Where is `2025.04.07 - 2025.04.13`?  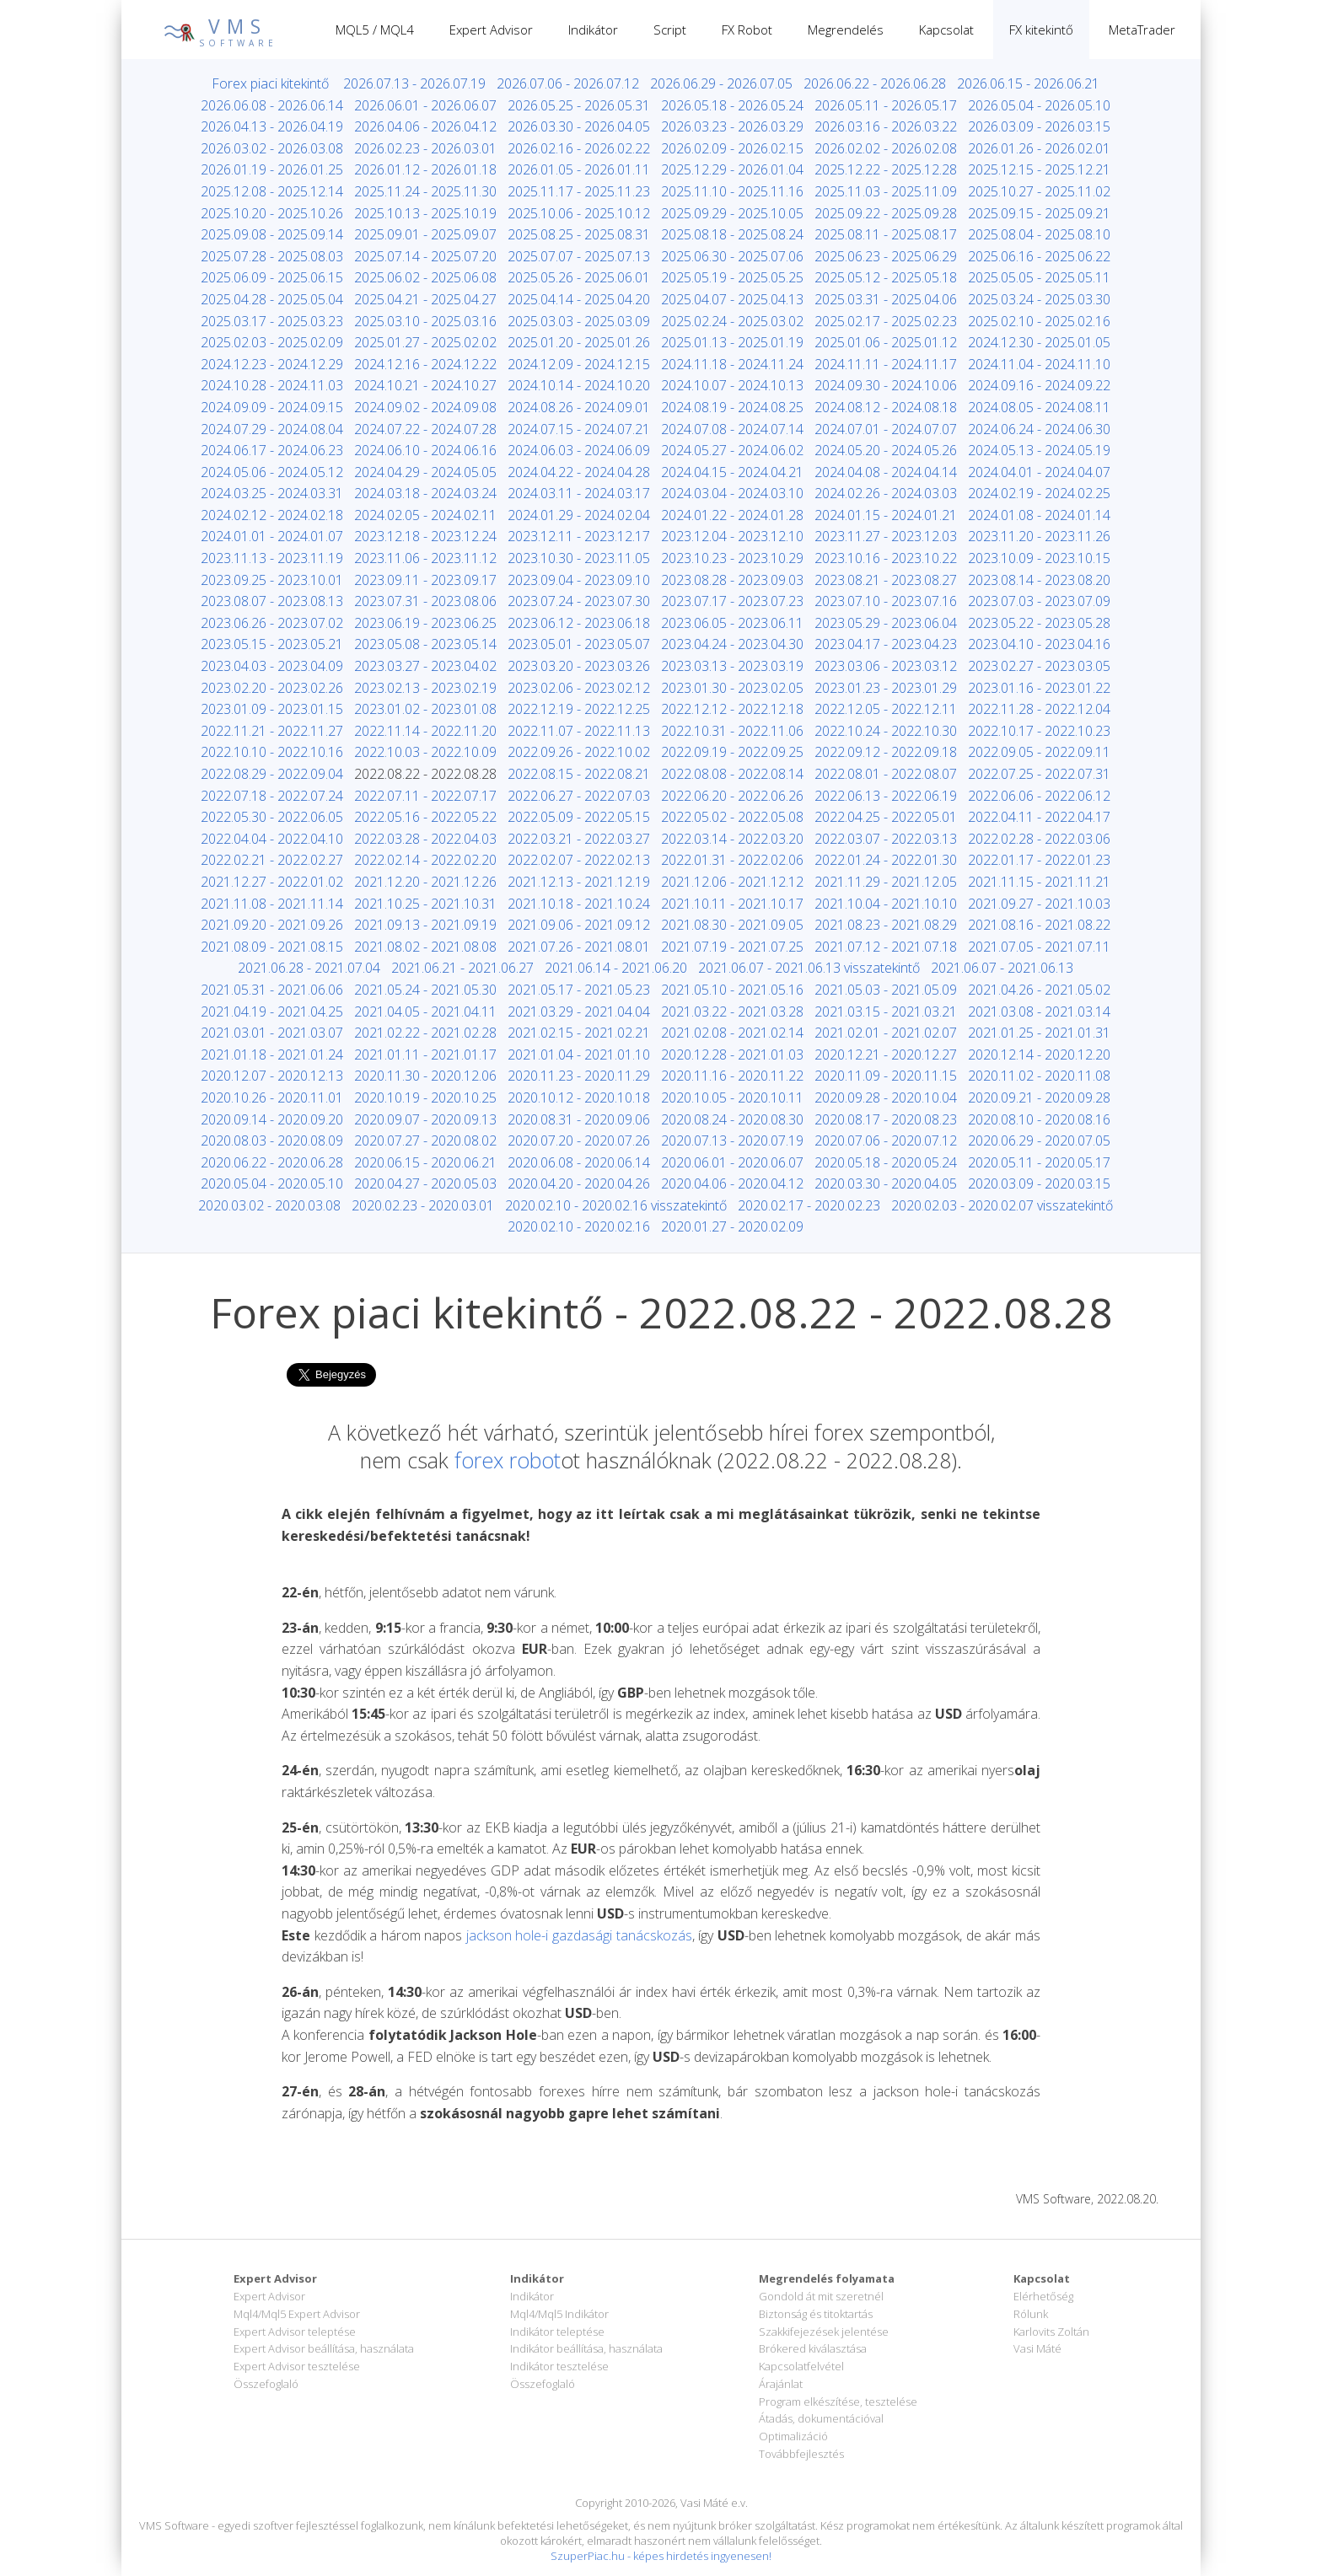
2025.04.07 - 2025.04.13 is located at coordinates (732, 299).